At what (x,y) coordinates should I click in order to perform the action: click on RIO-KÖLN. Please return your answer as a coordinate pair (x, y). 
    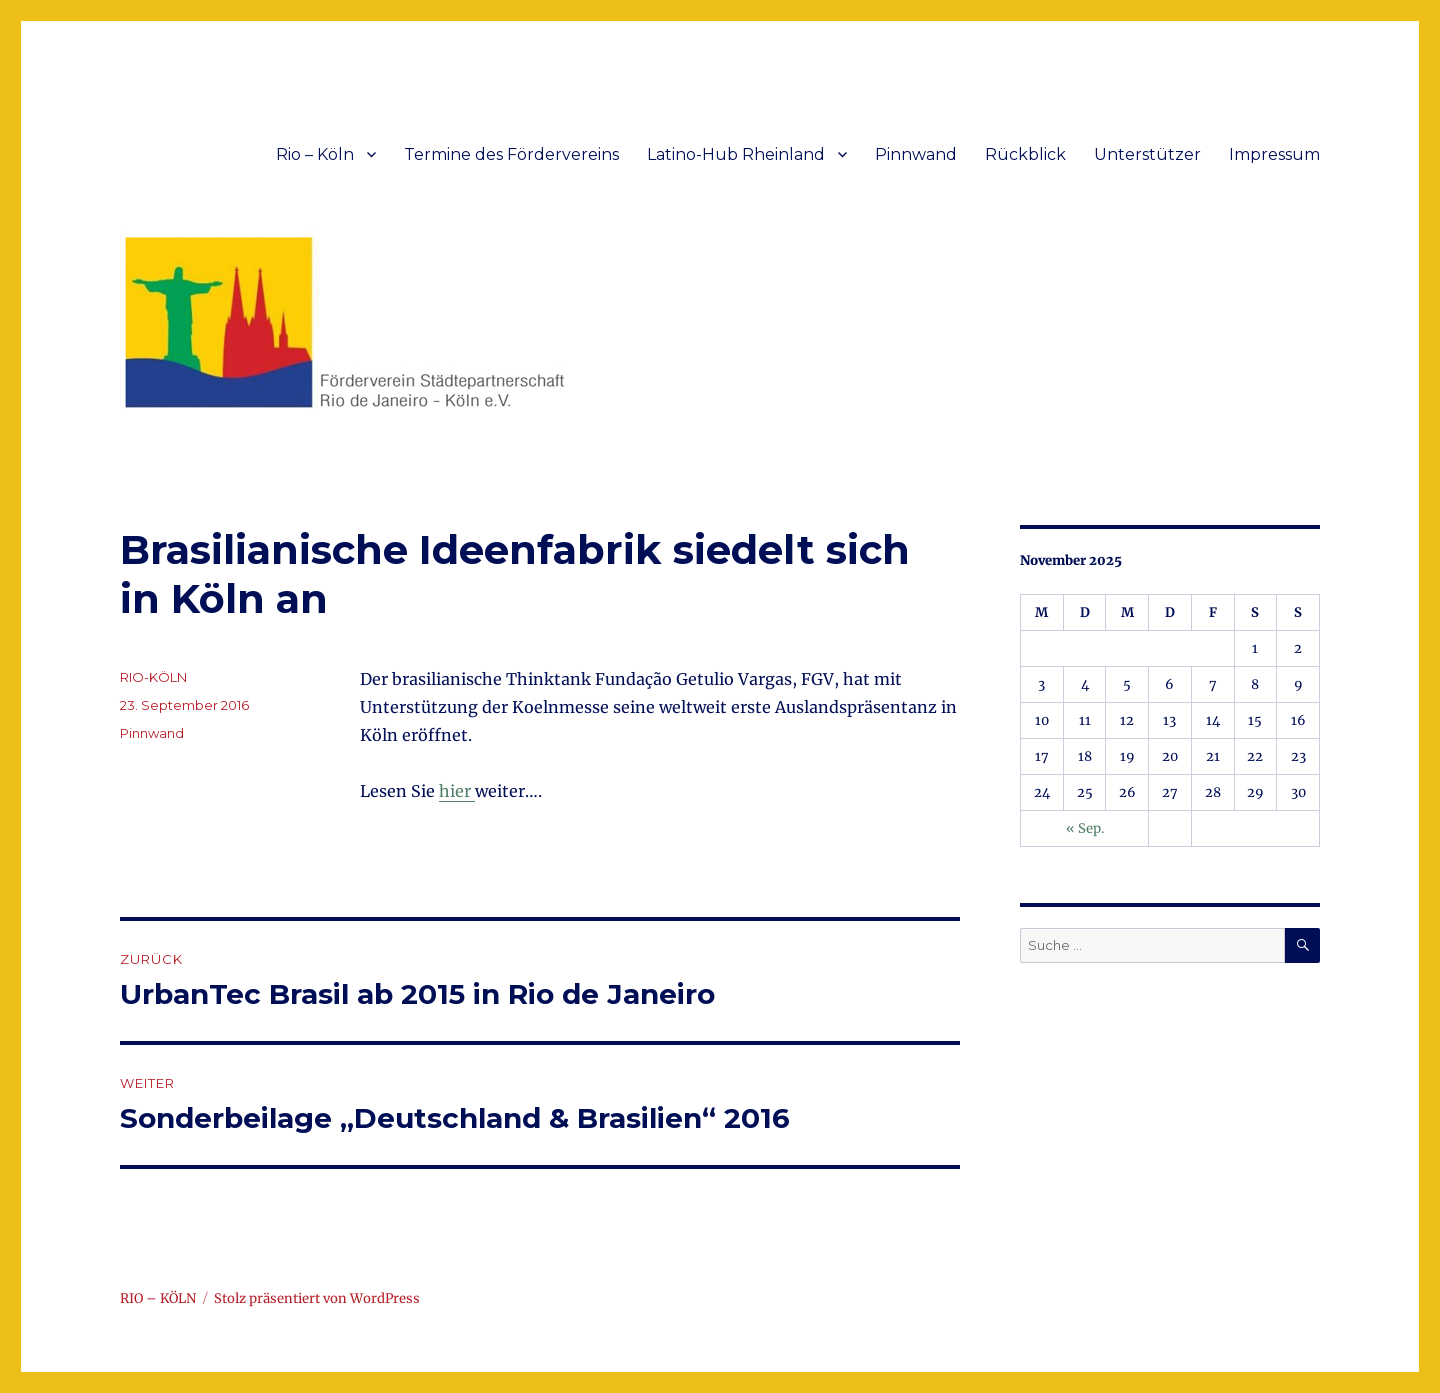
    Looking at the image, I should click on (153, 677).